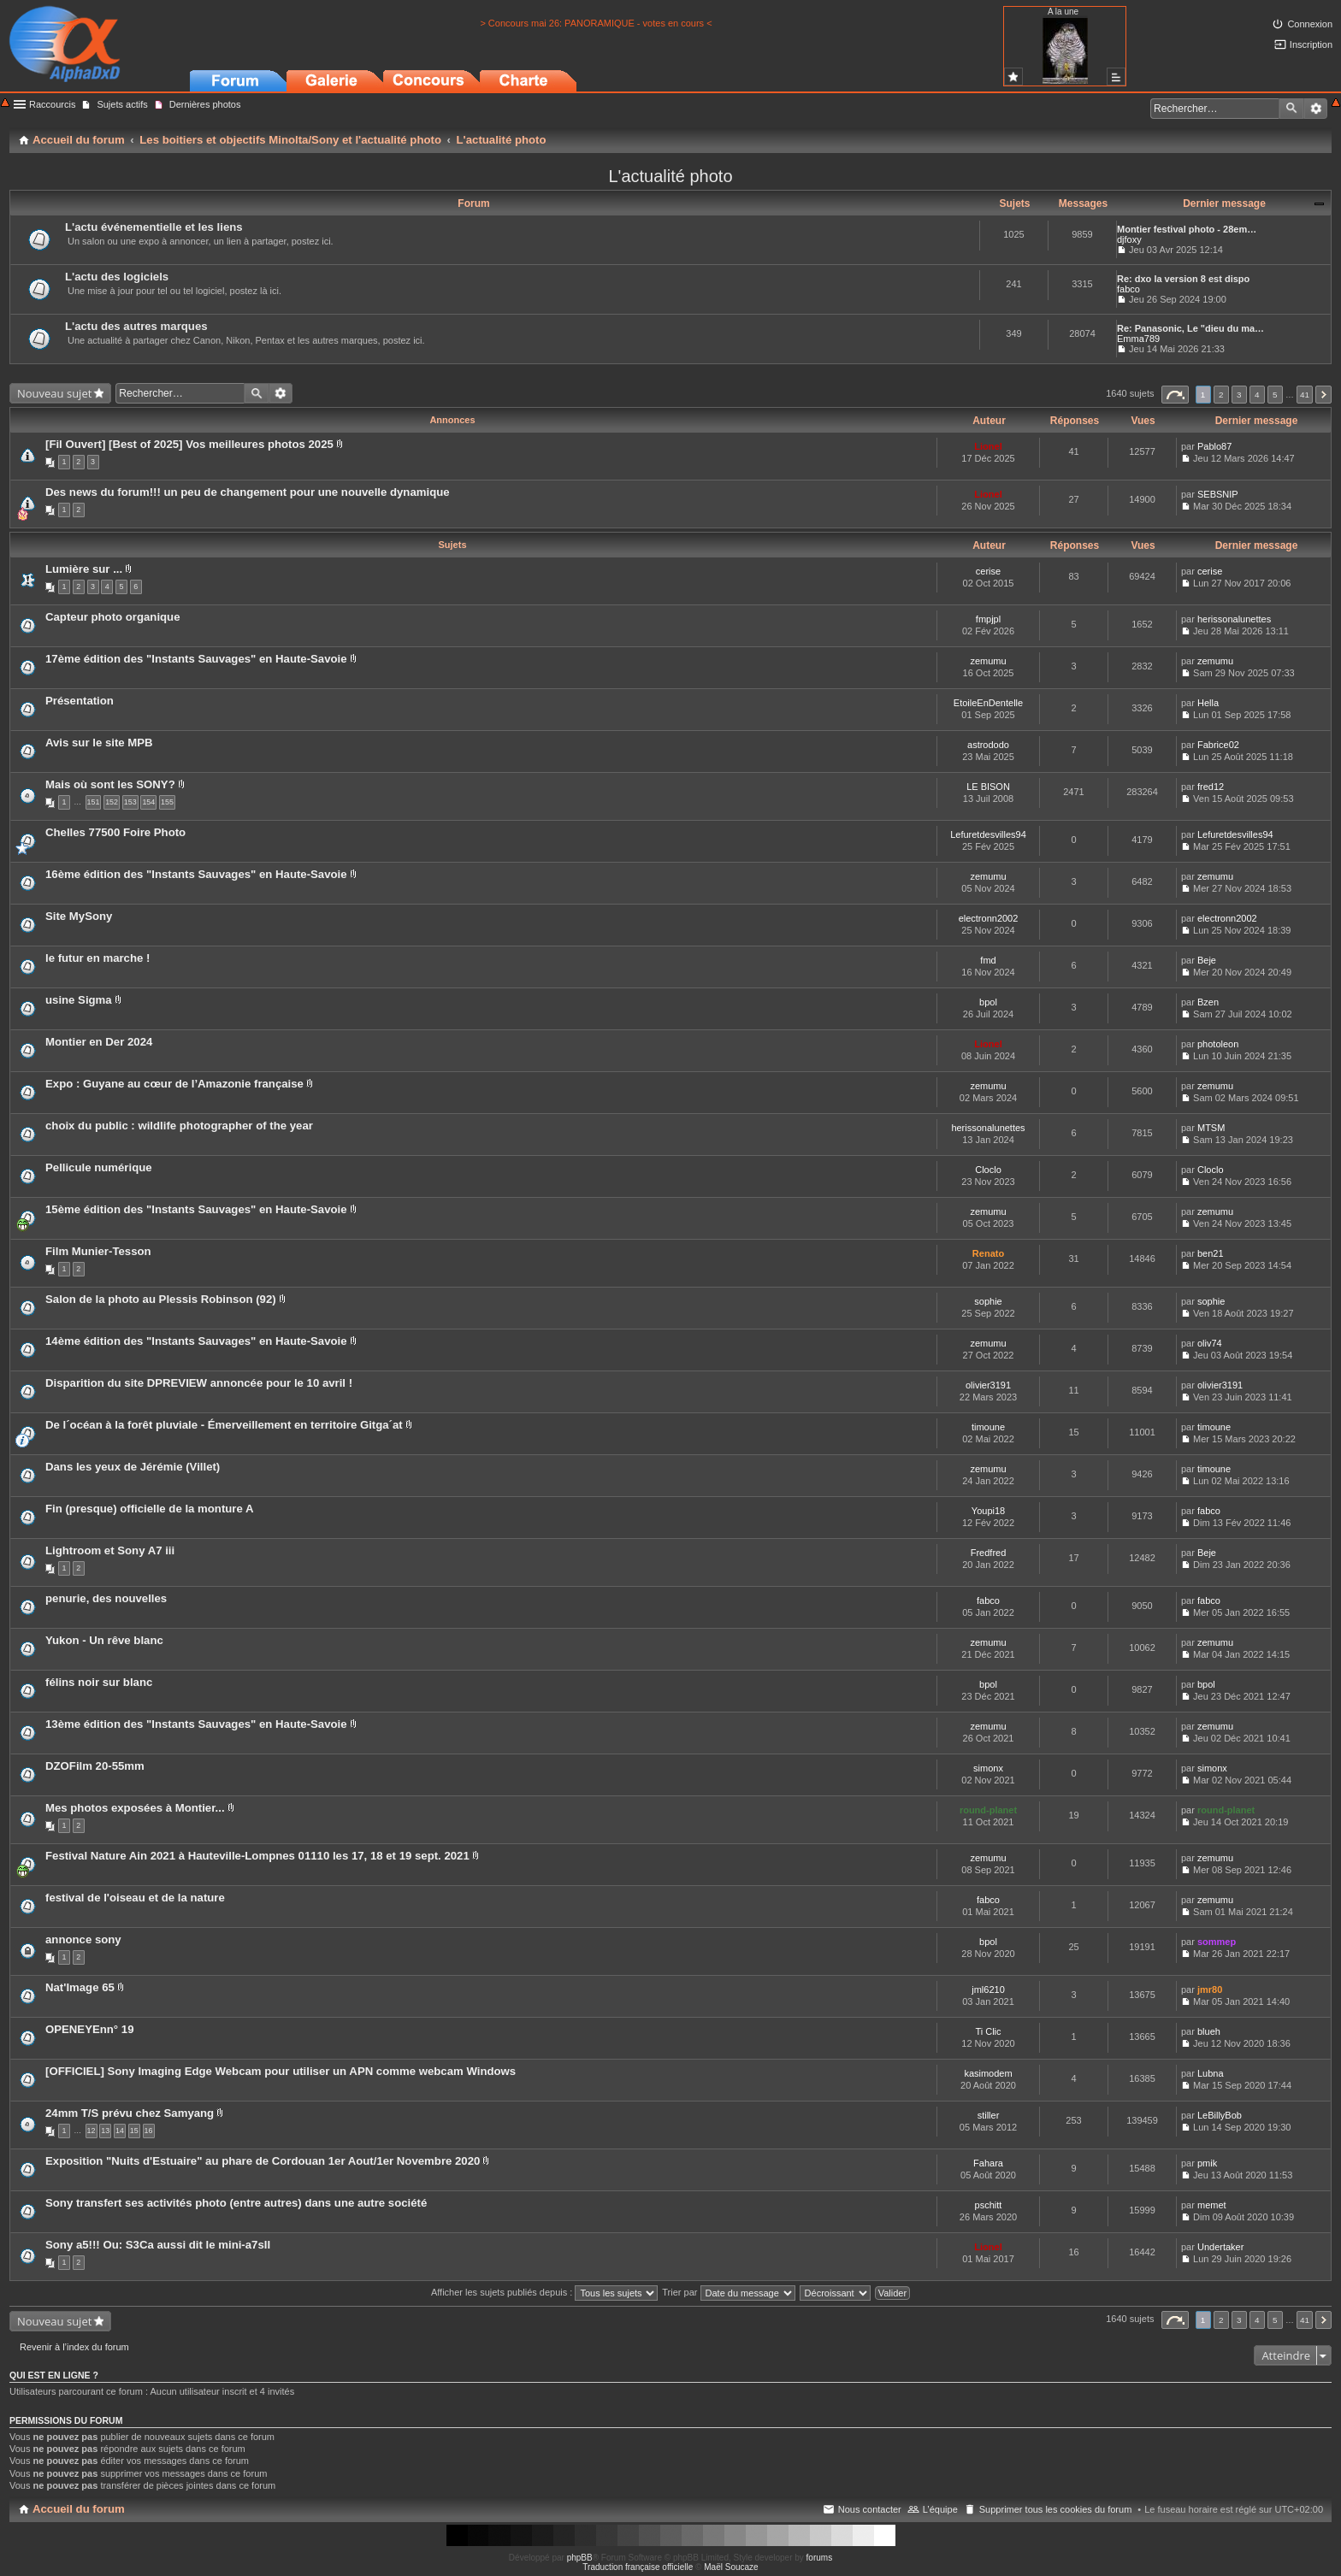 The width and height of the screenshot is (1341, 2576). Describe the element at coordinates (196, 658) in the screenshot. I see `17ème édition des "Instants Sauvages" en Haute-Savoie` at that location.